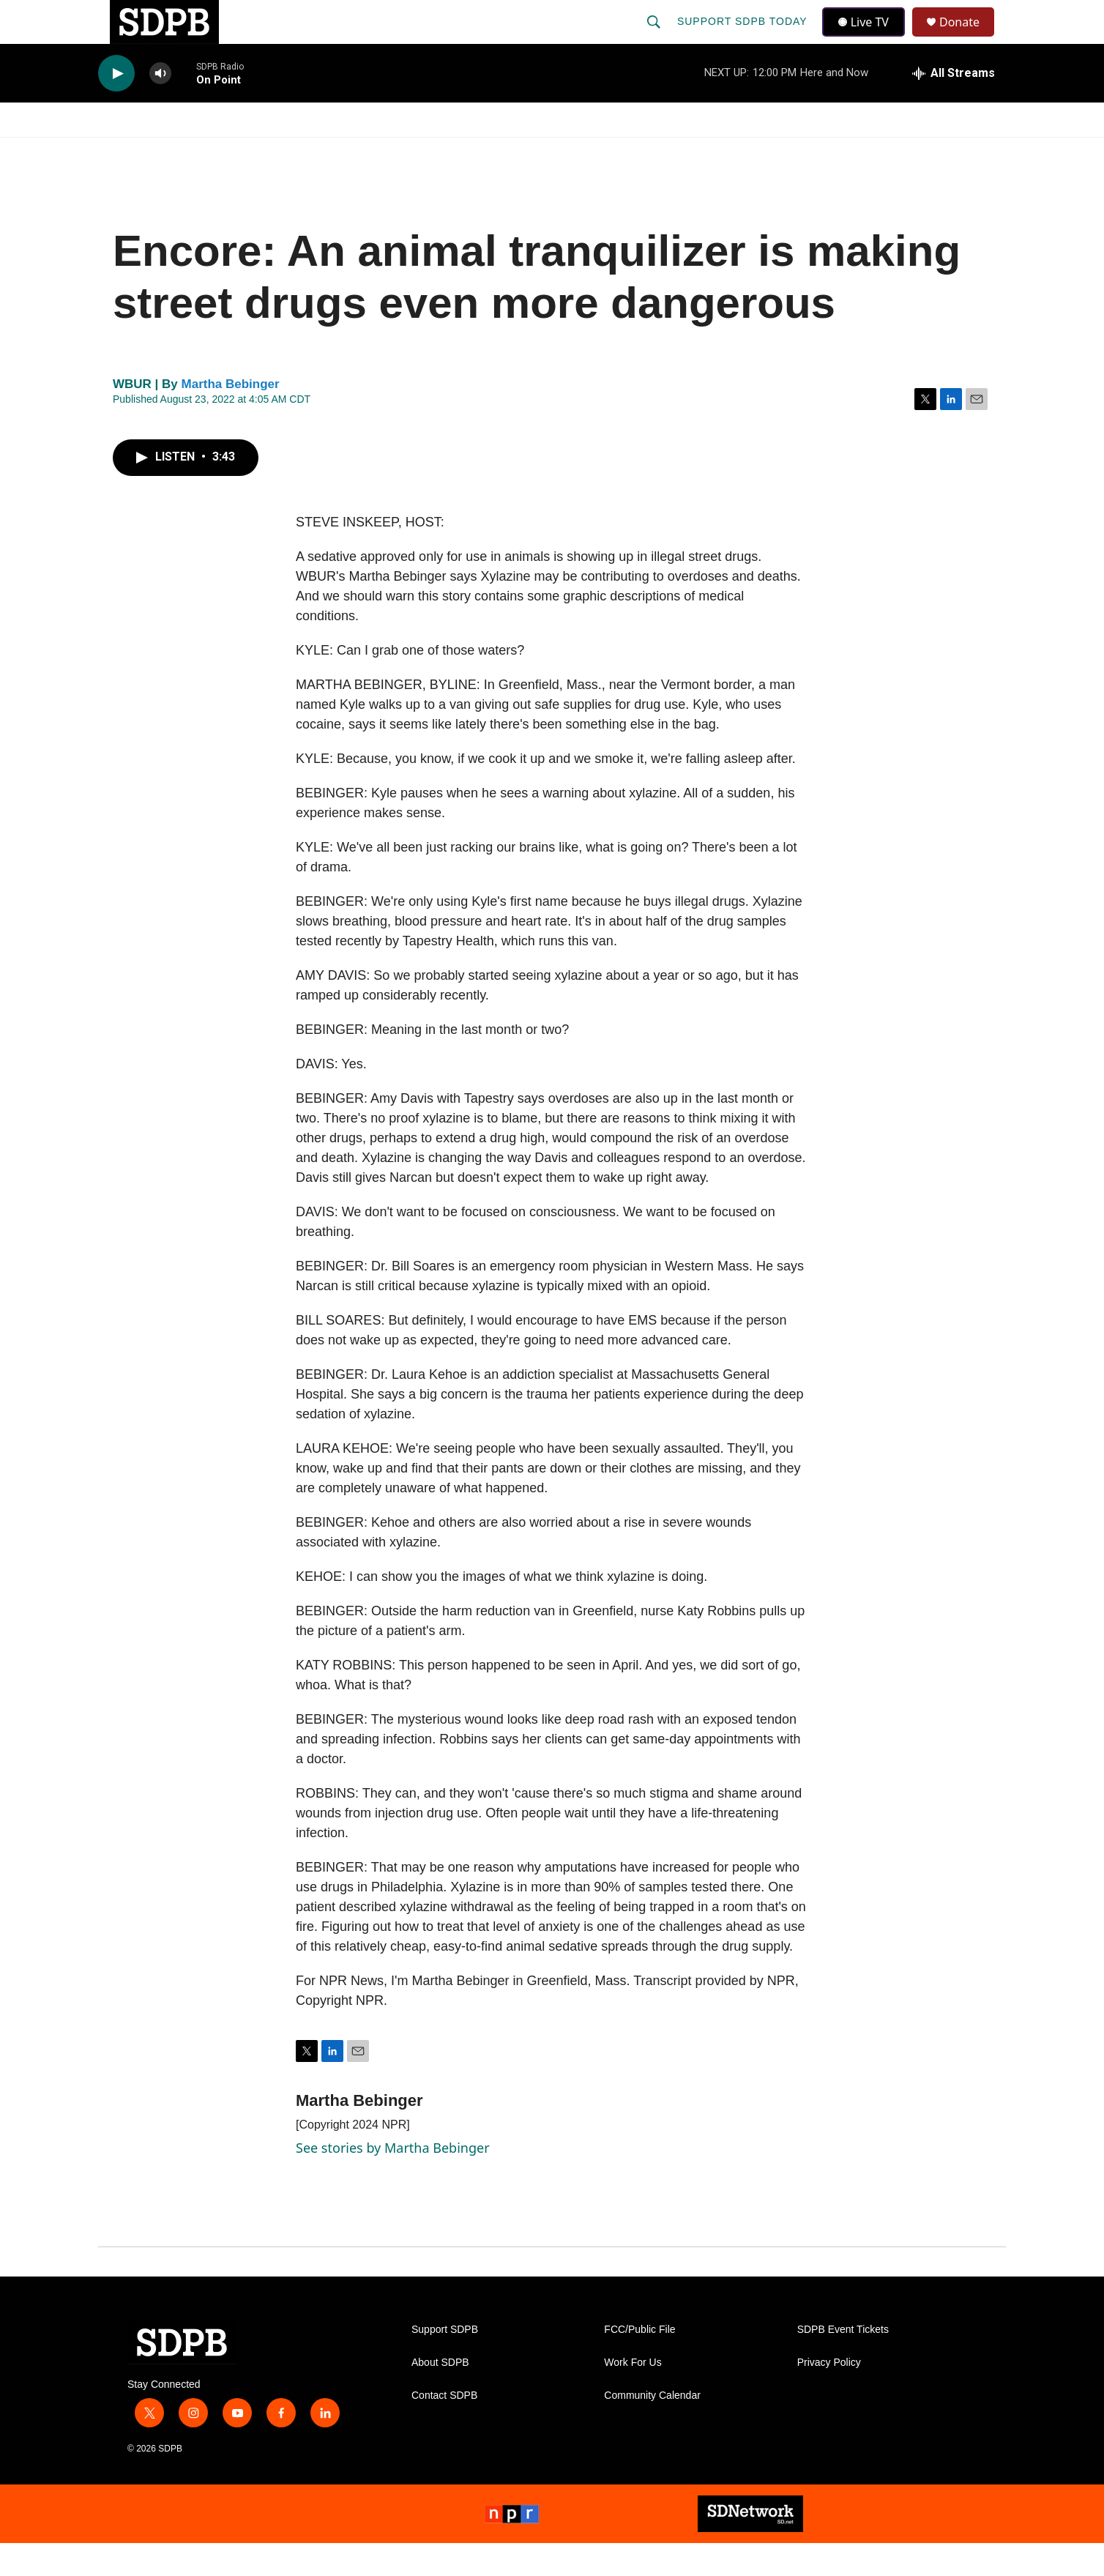  I want to click on [Open Sub Navigation], so click(193, 152).